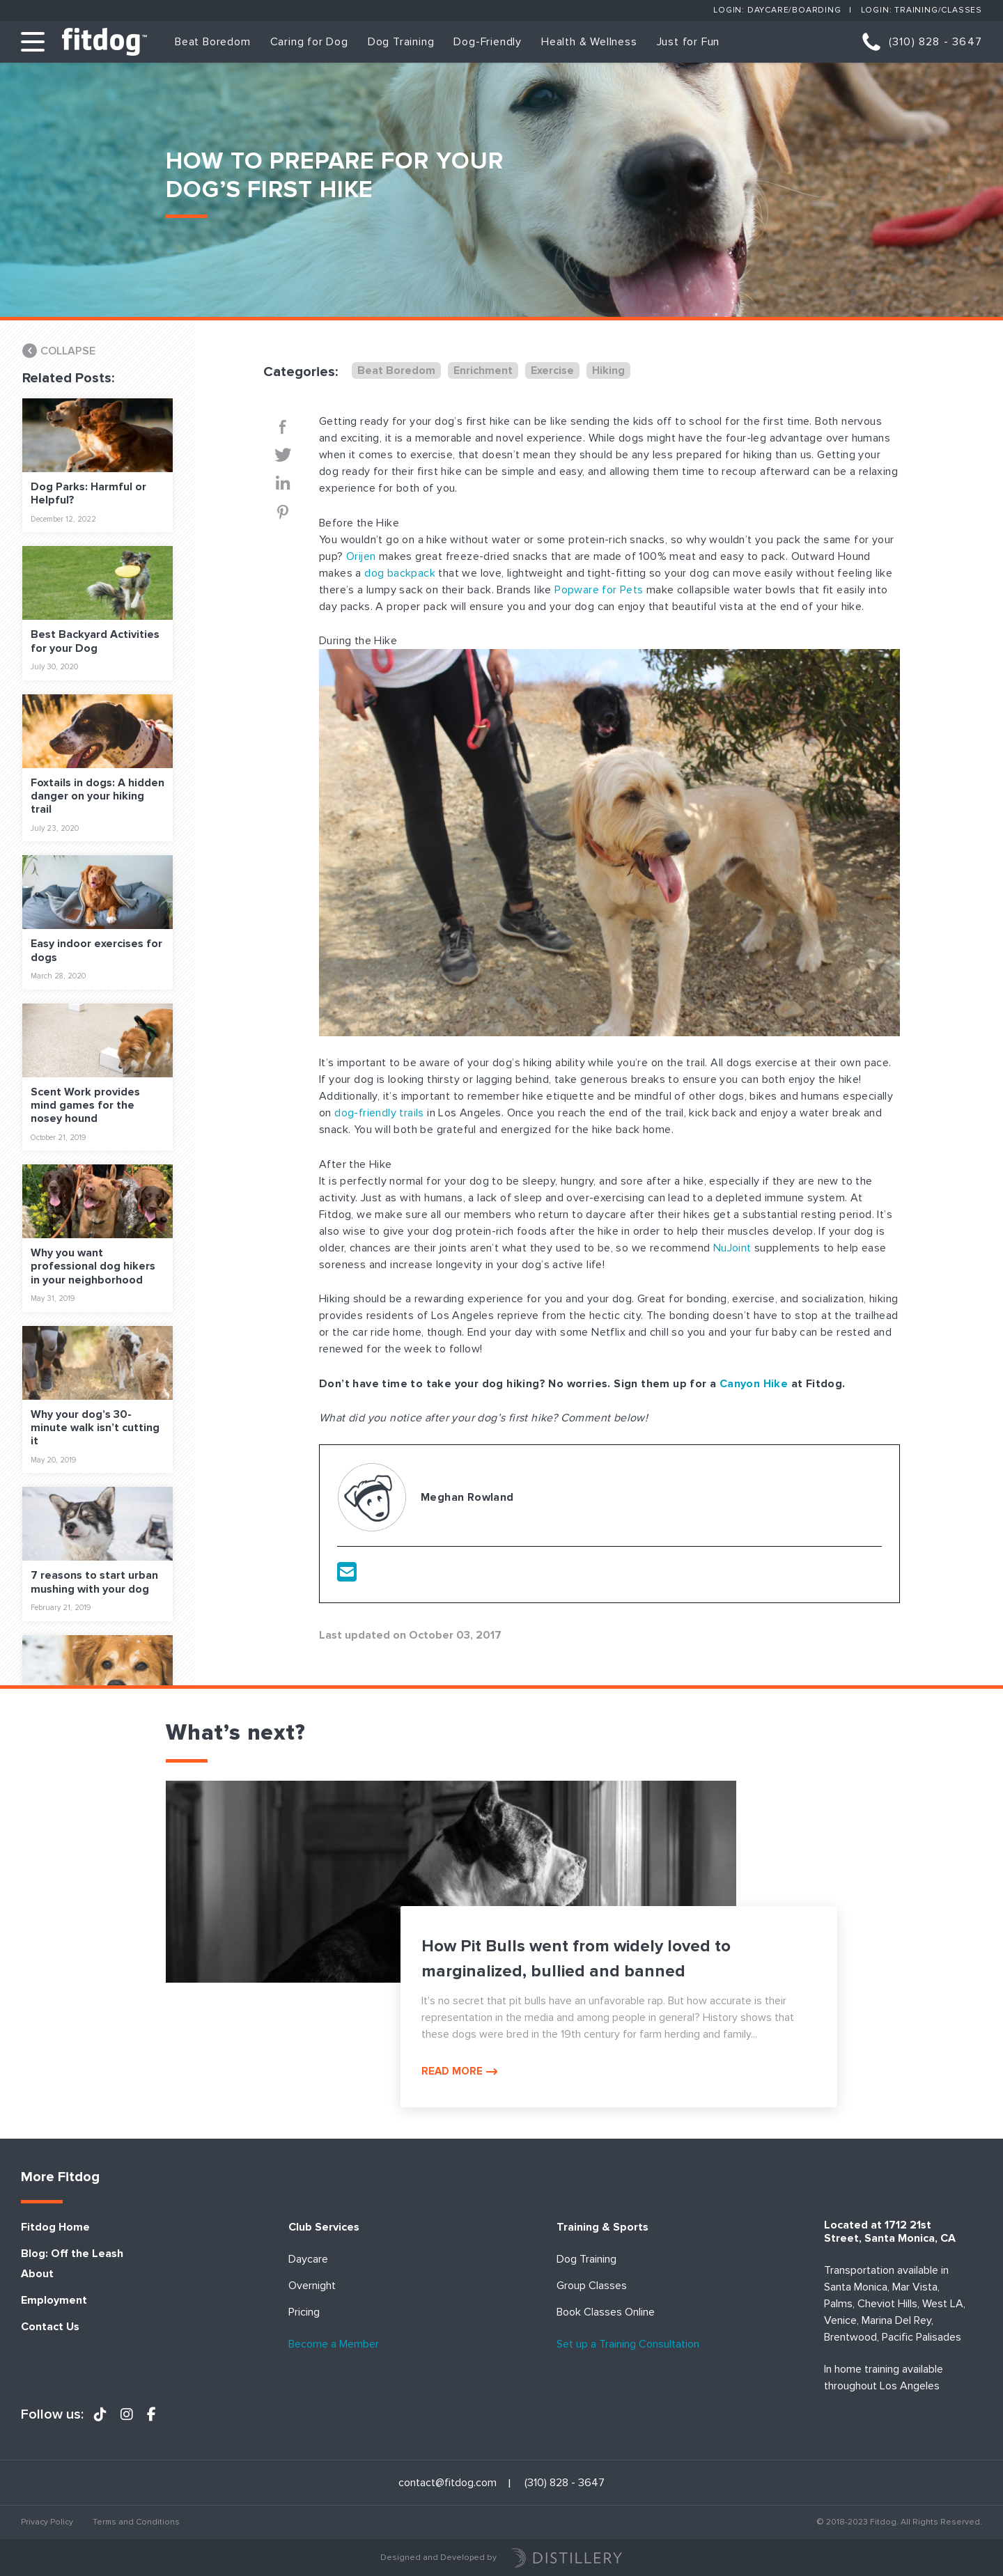 This screenshot has height=2576, width=1003. Describe the element at coordinates (213, 42) in the screenshot. I see `Beat Boredom` at that location.